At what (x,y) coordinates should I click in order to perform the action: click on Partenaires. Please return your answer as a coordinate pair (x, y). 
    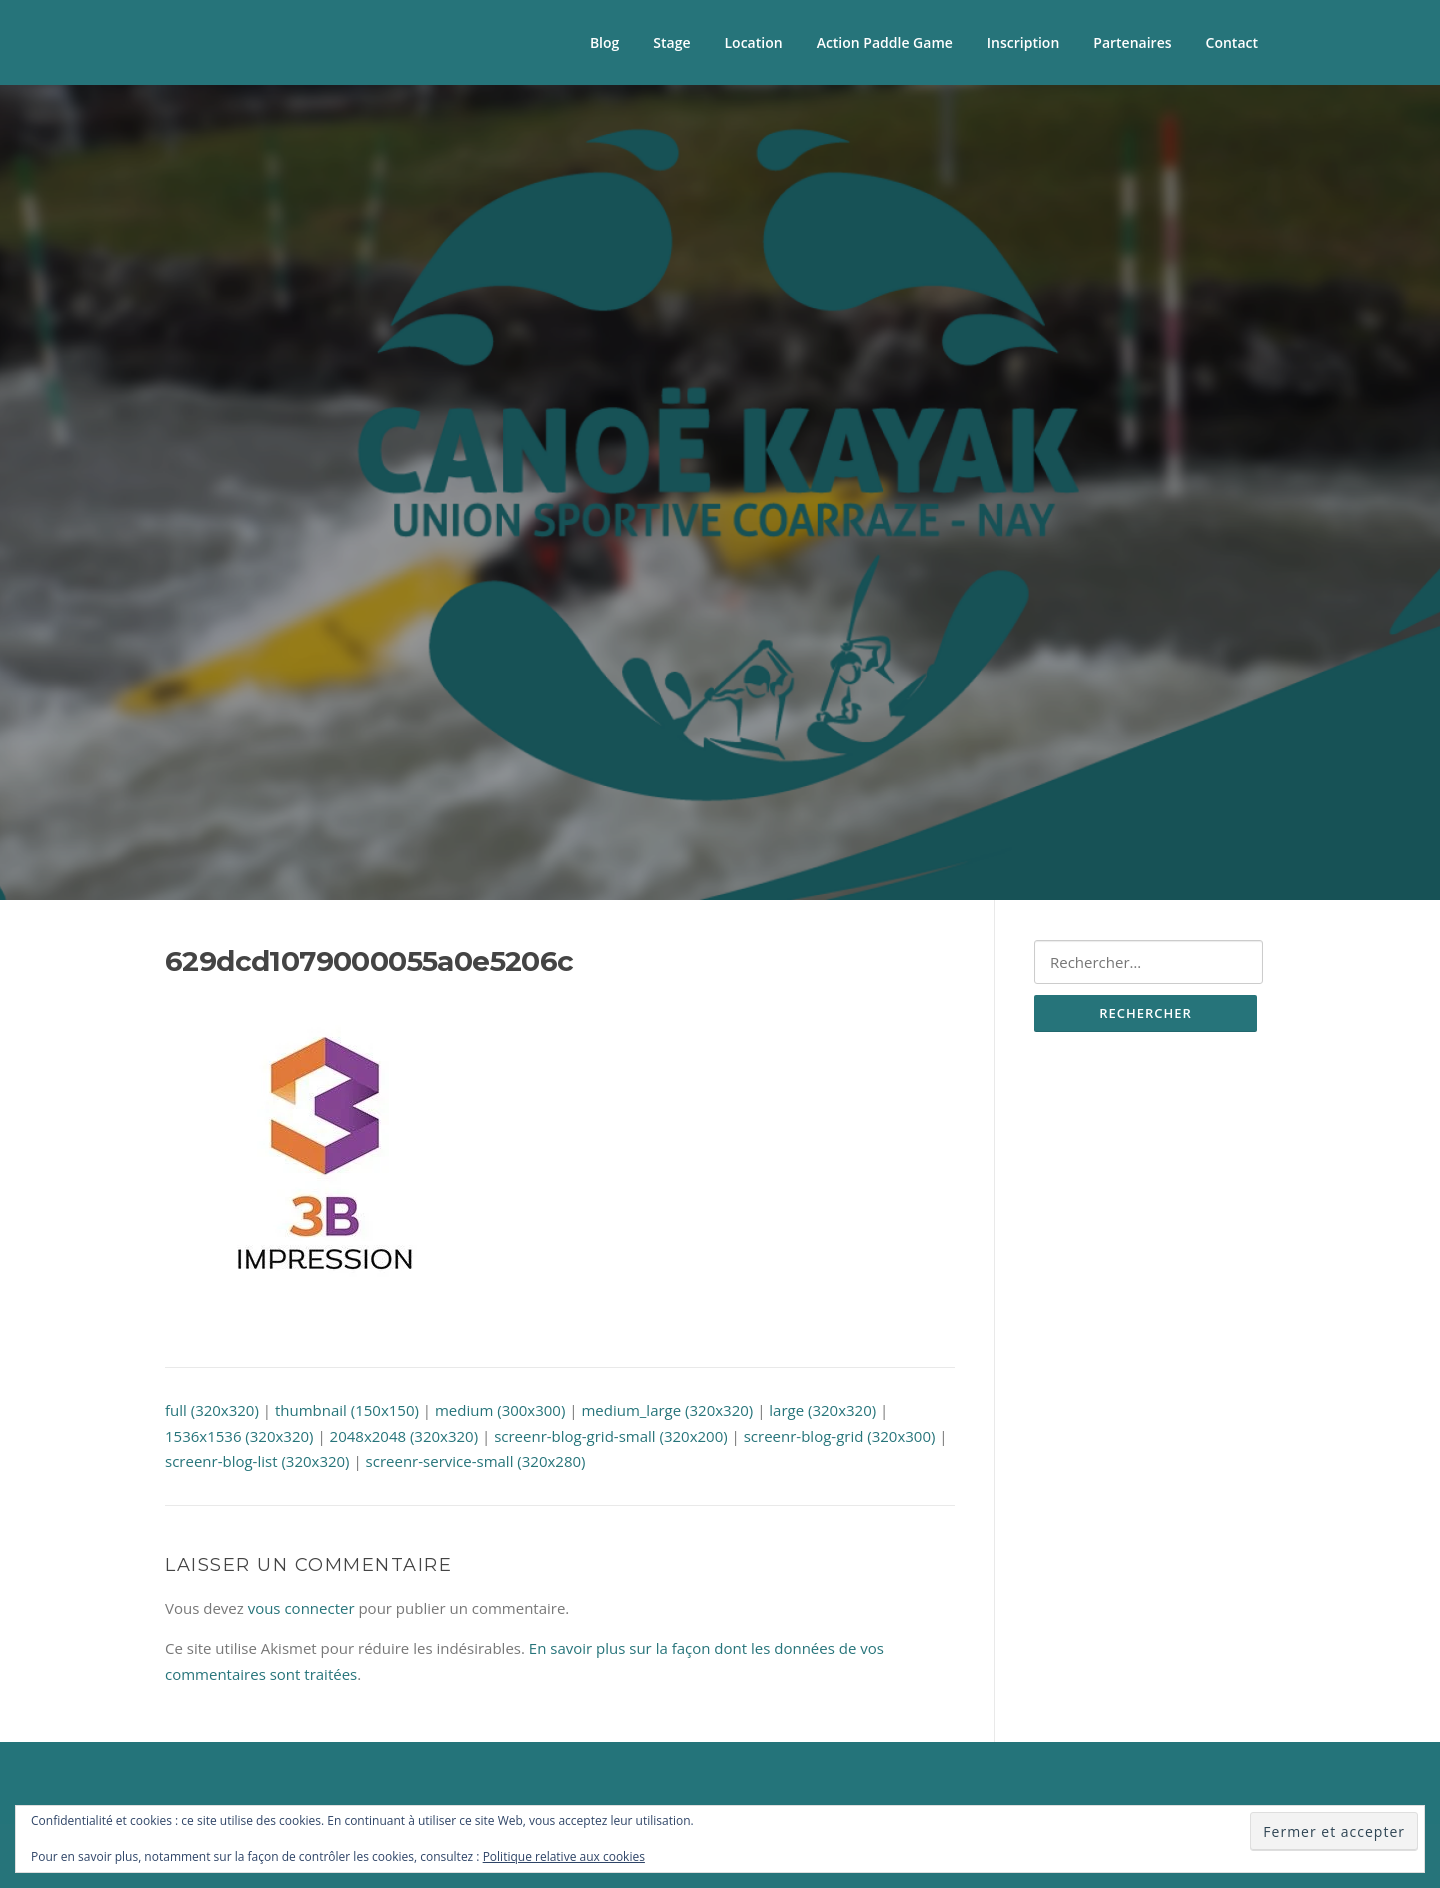
    Looking at the image, I should click on (1132, 42).